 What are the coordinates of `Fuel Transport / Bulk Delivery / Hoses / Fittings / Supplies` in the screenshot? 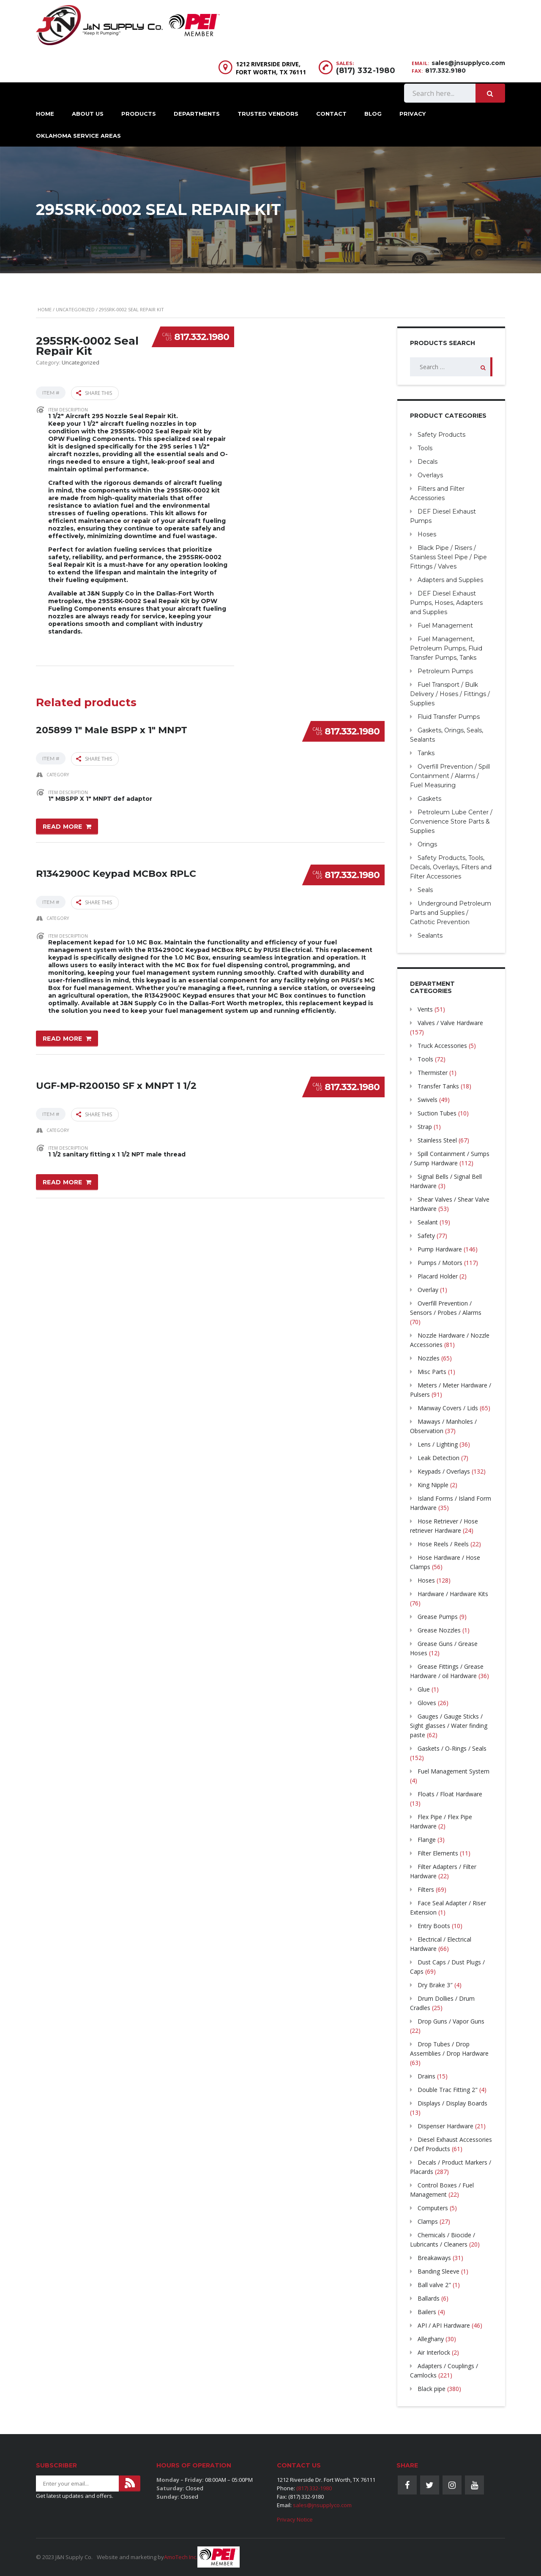 It's located at (450, 694).